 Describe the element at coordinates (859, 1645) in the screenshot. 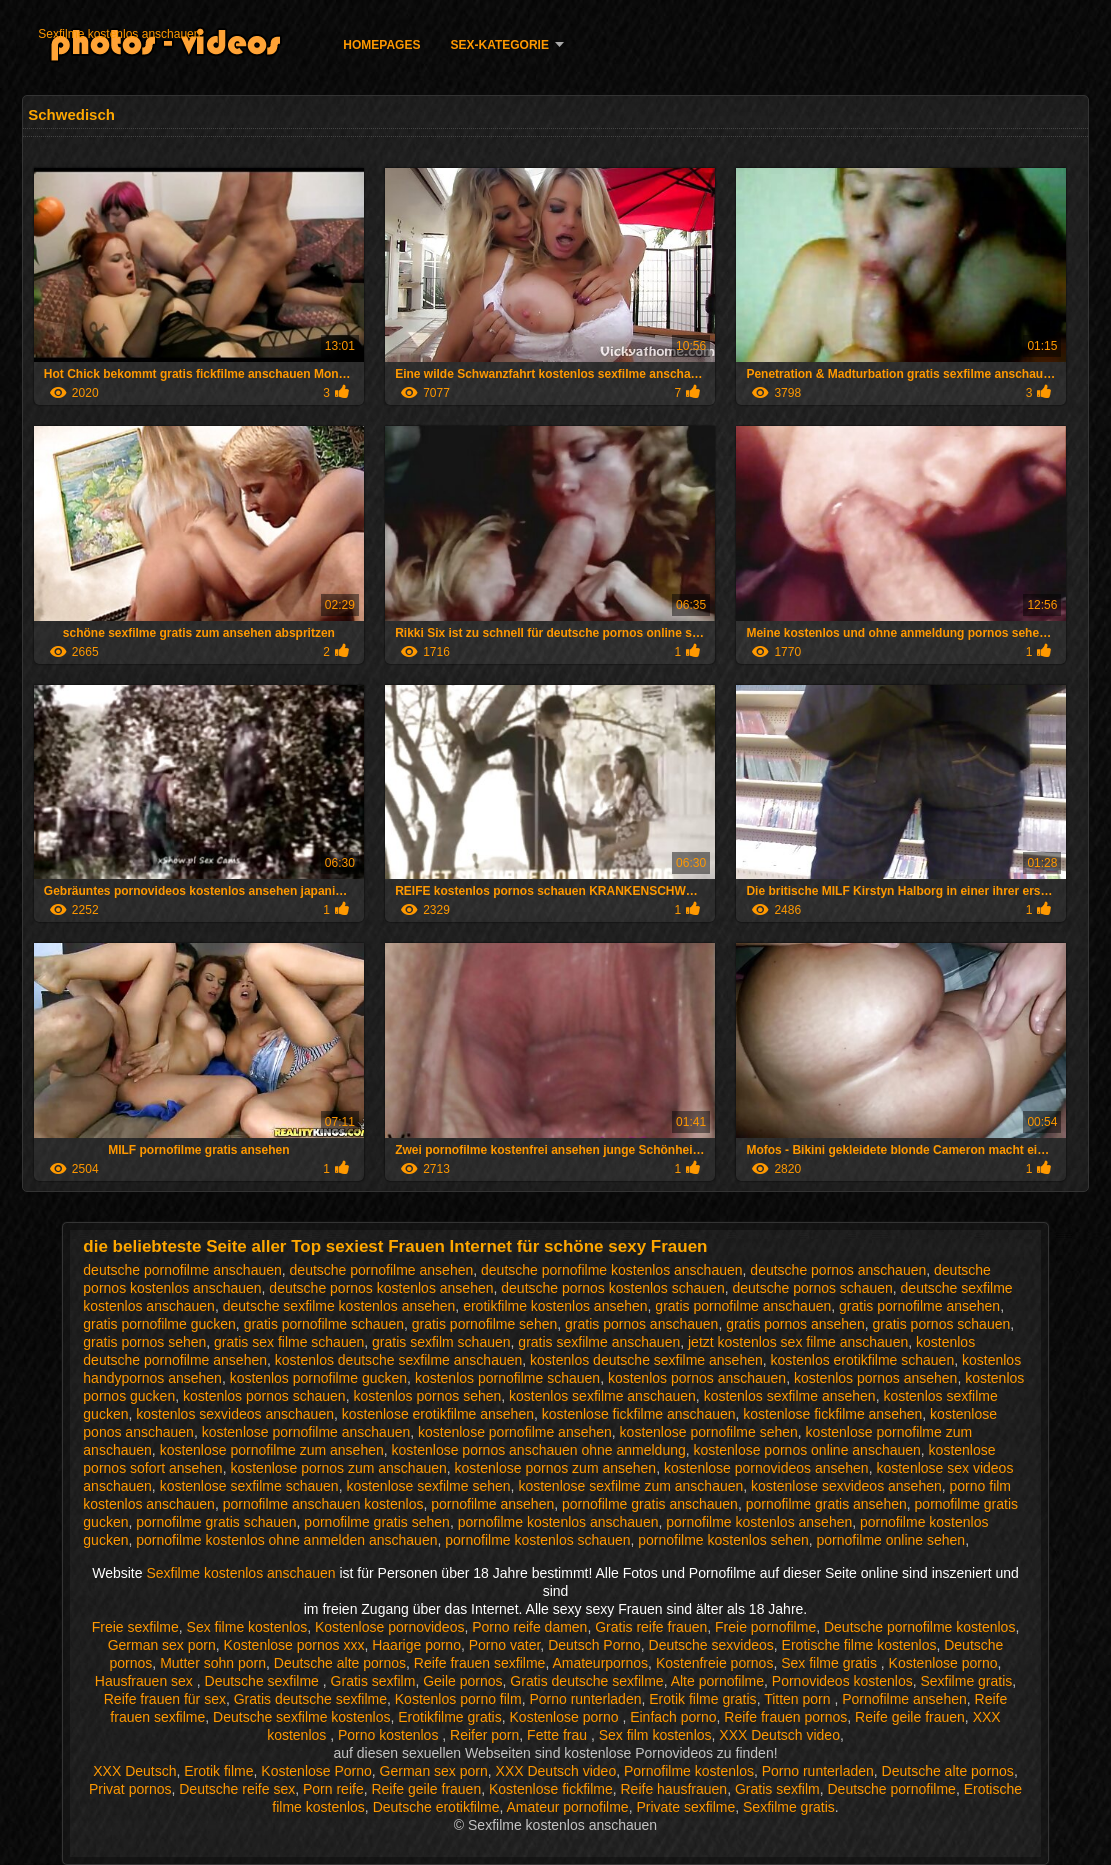

I see `Erotische filme kostenlos` at that location.